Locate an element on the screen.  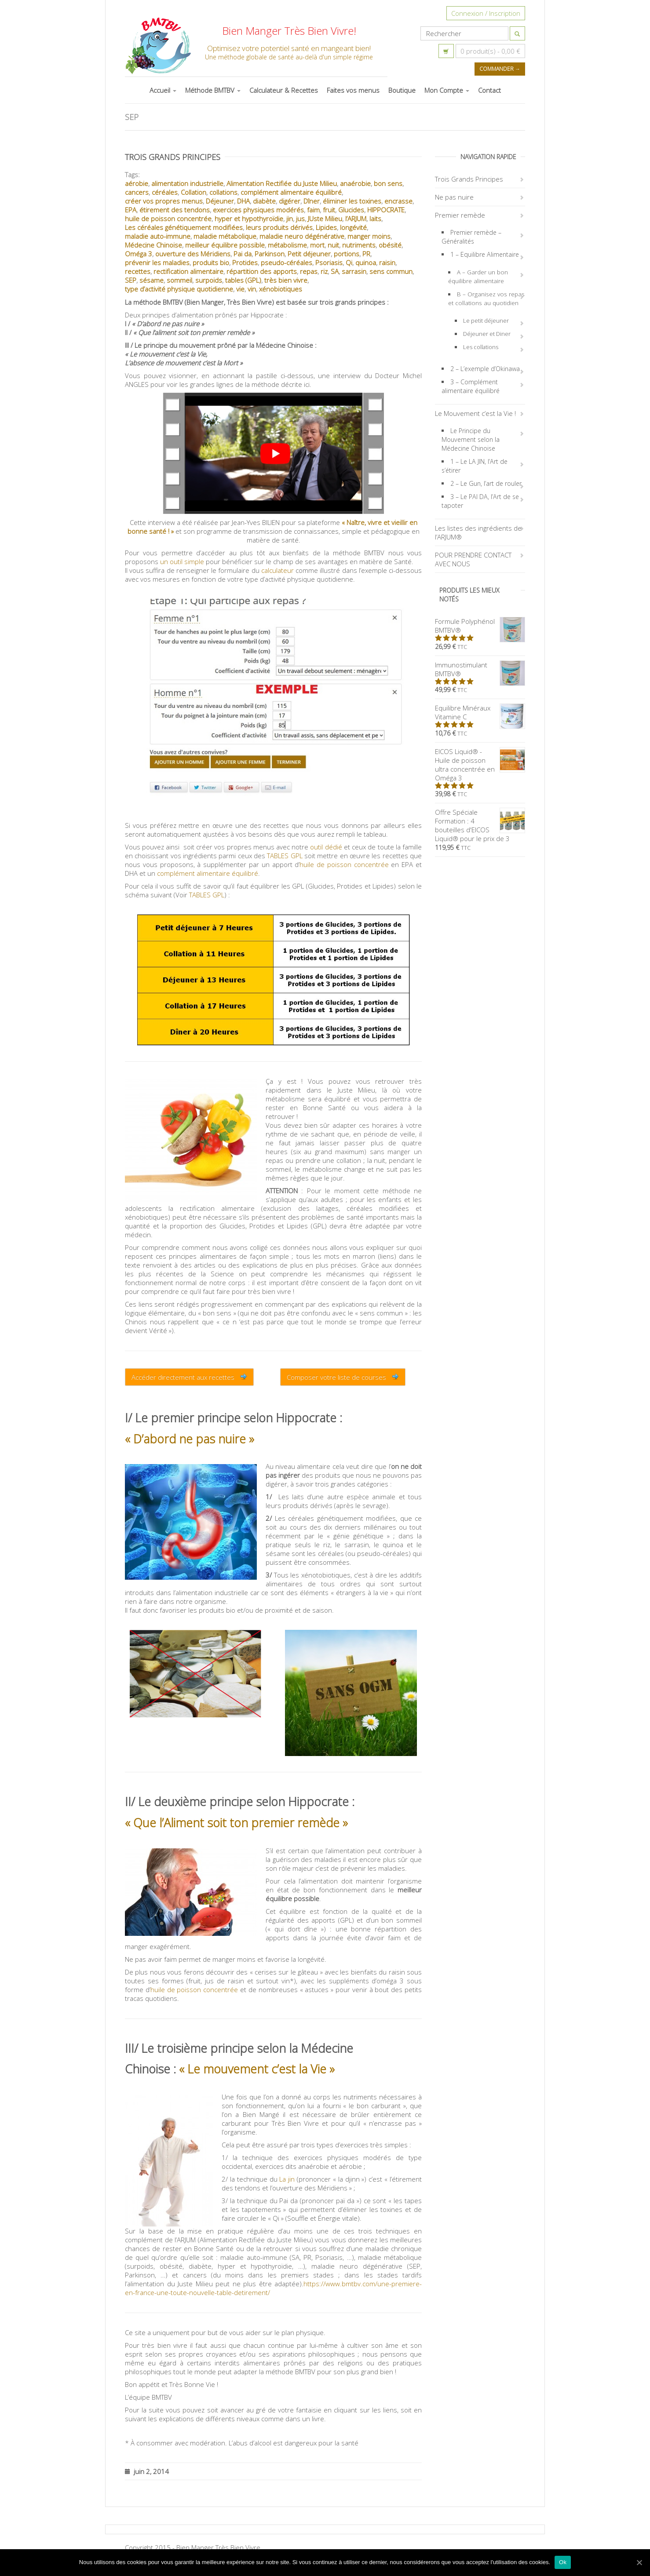
digérer is located at coordinates (289, 201).